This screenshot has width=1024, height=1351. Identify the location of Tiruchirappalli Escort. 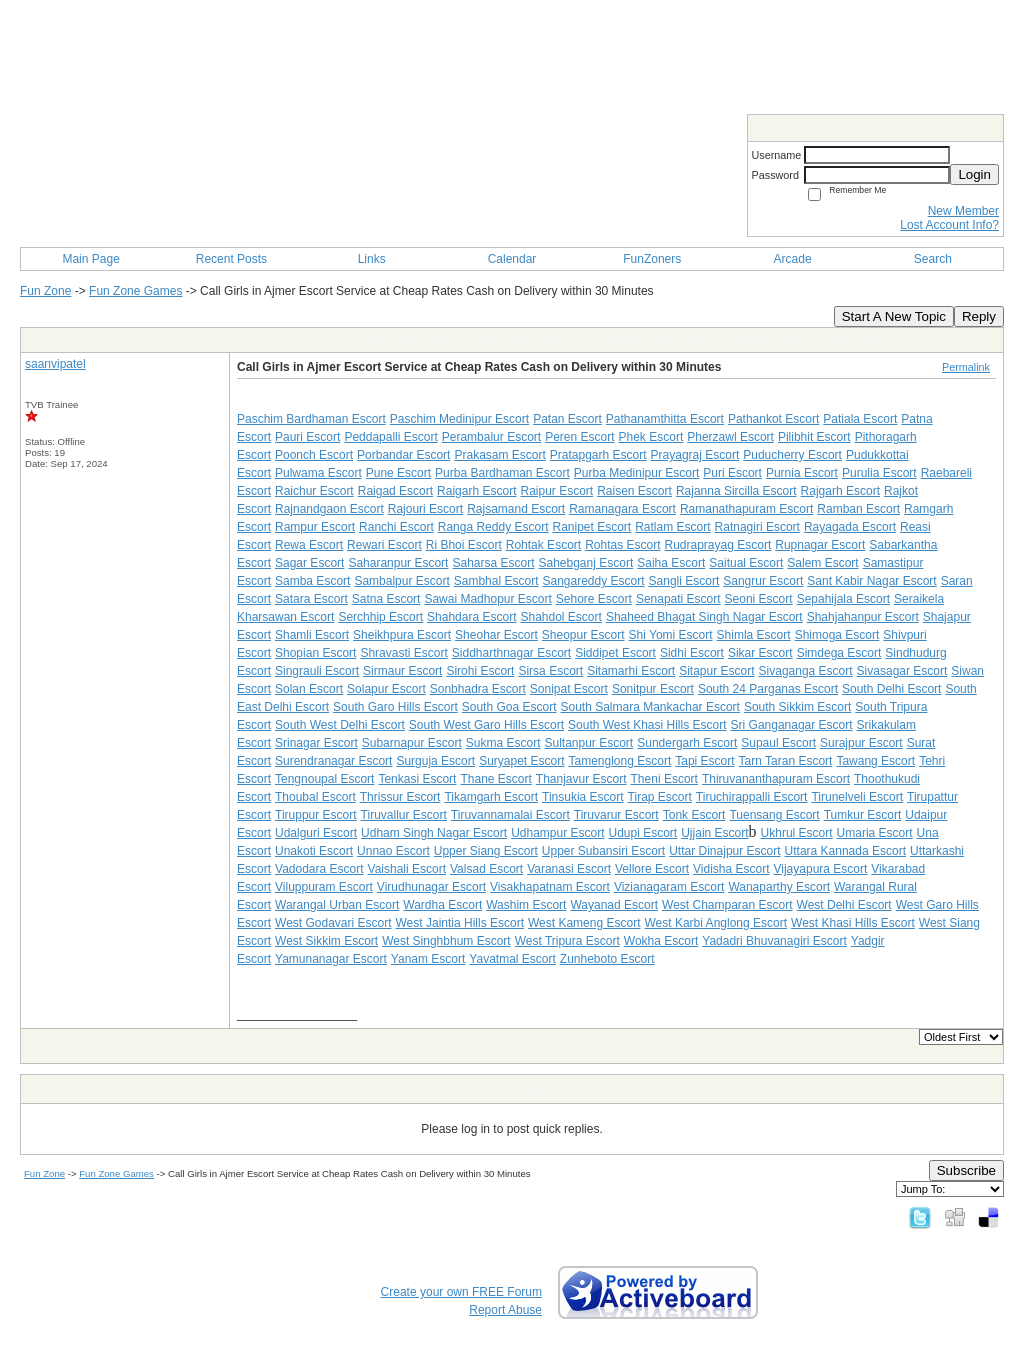
(752, 797).